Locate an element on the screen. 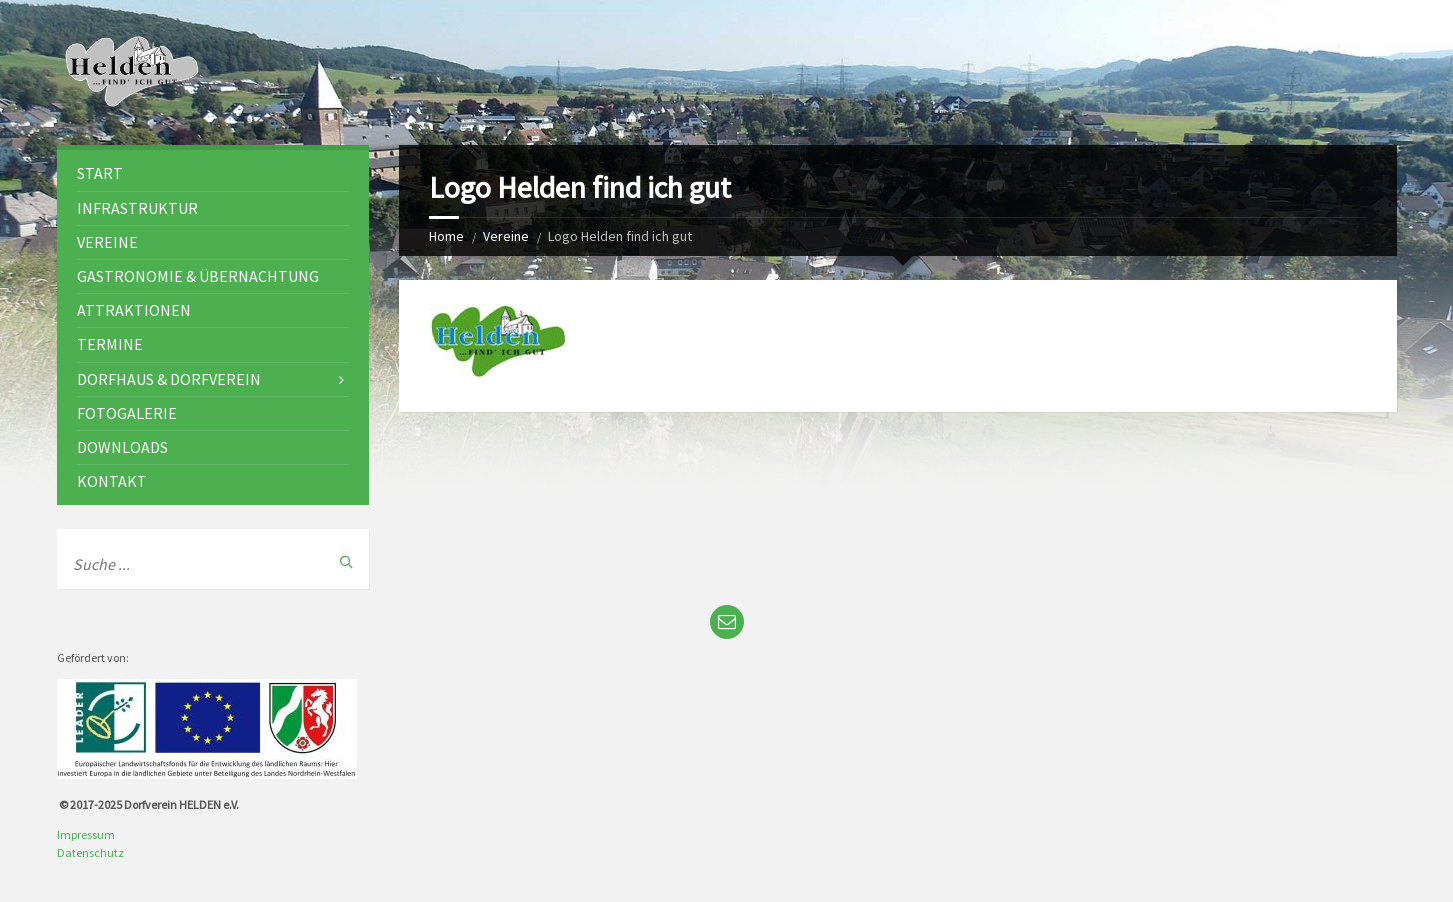  Kontakt is located at coordinates (112, 481).